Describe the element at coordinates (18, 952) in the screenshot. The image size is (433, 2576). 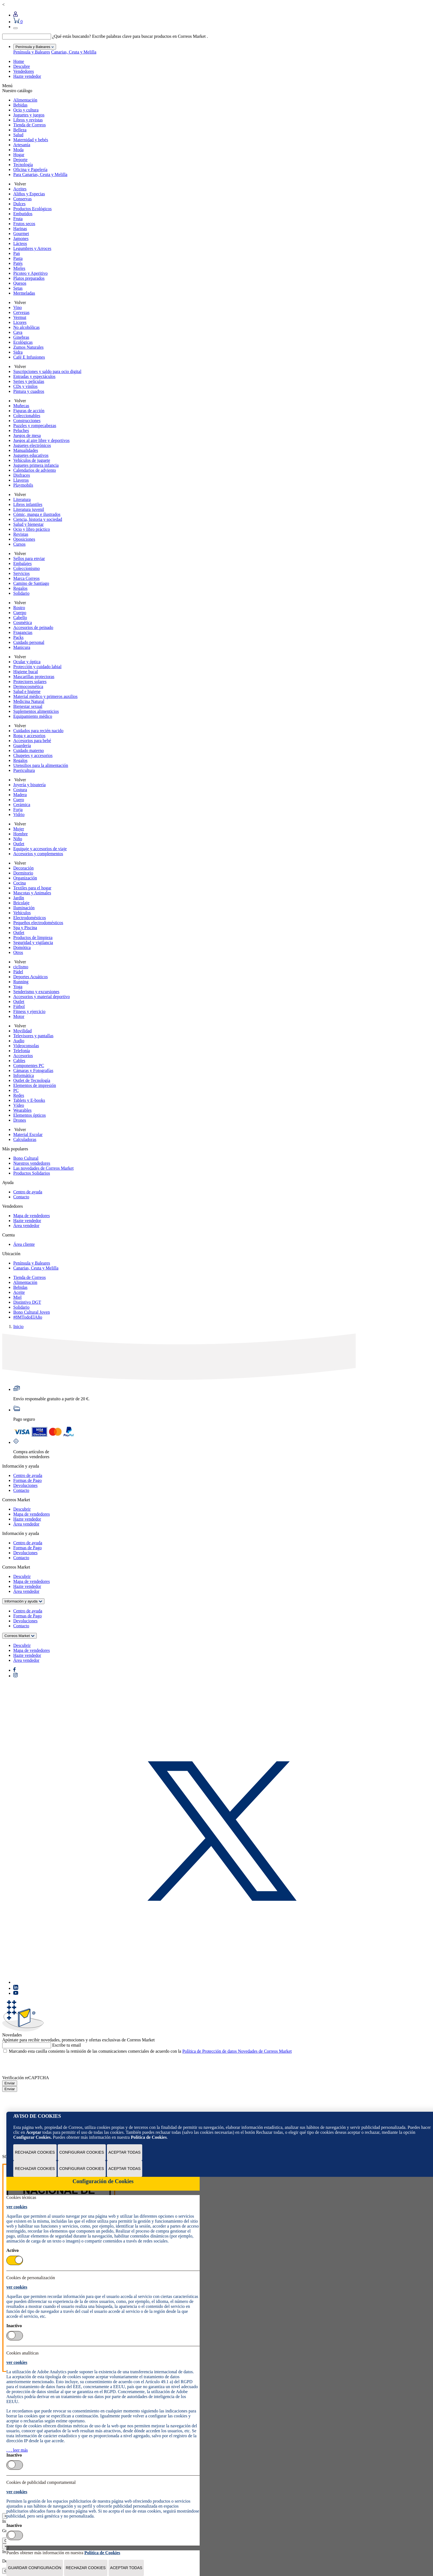
I see `Otros` at that location.